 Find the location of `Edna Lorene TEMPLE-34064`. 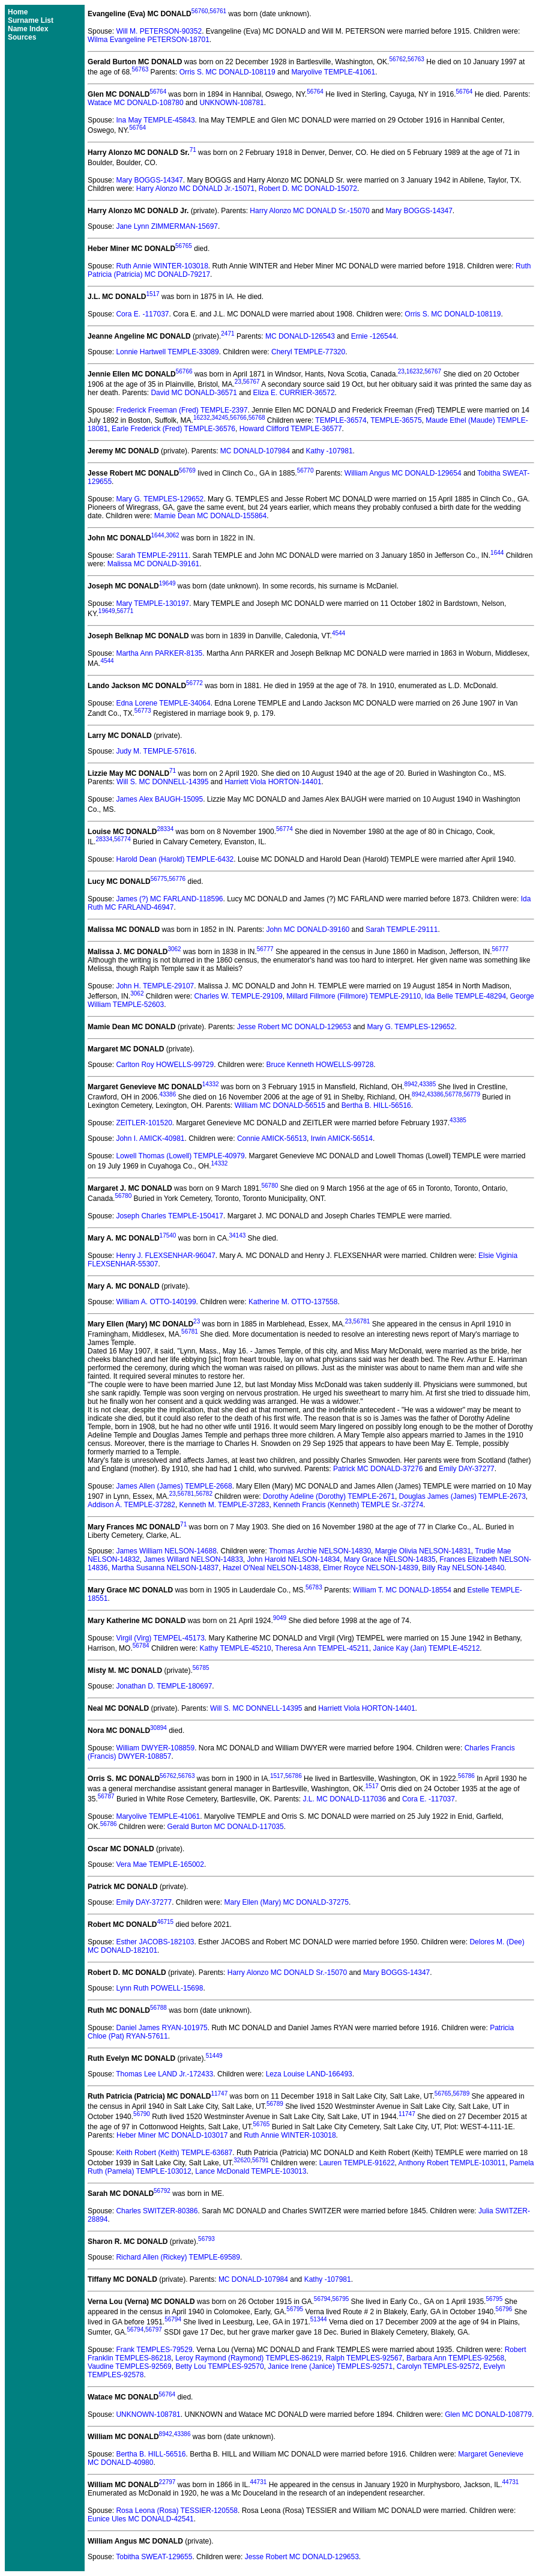

Edna Lorene TEMPLE-34064 is located at coordinates (163, 703).